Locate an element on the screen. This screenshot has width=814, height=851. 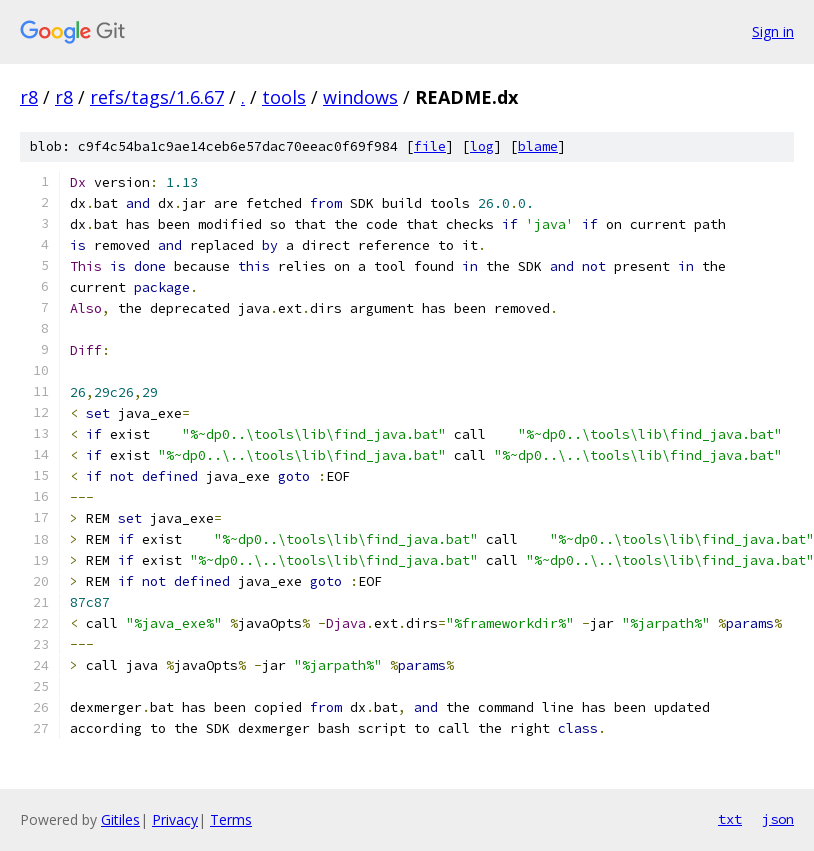
r8 is located at coordinates (29, 97).